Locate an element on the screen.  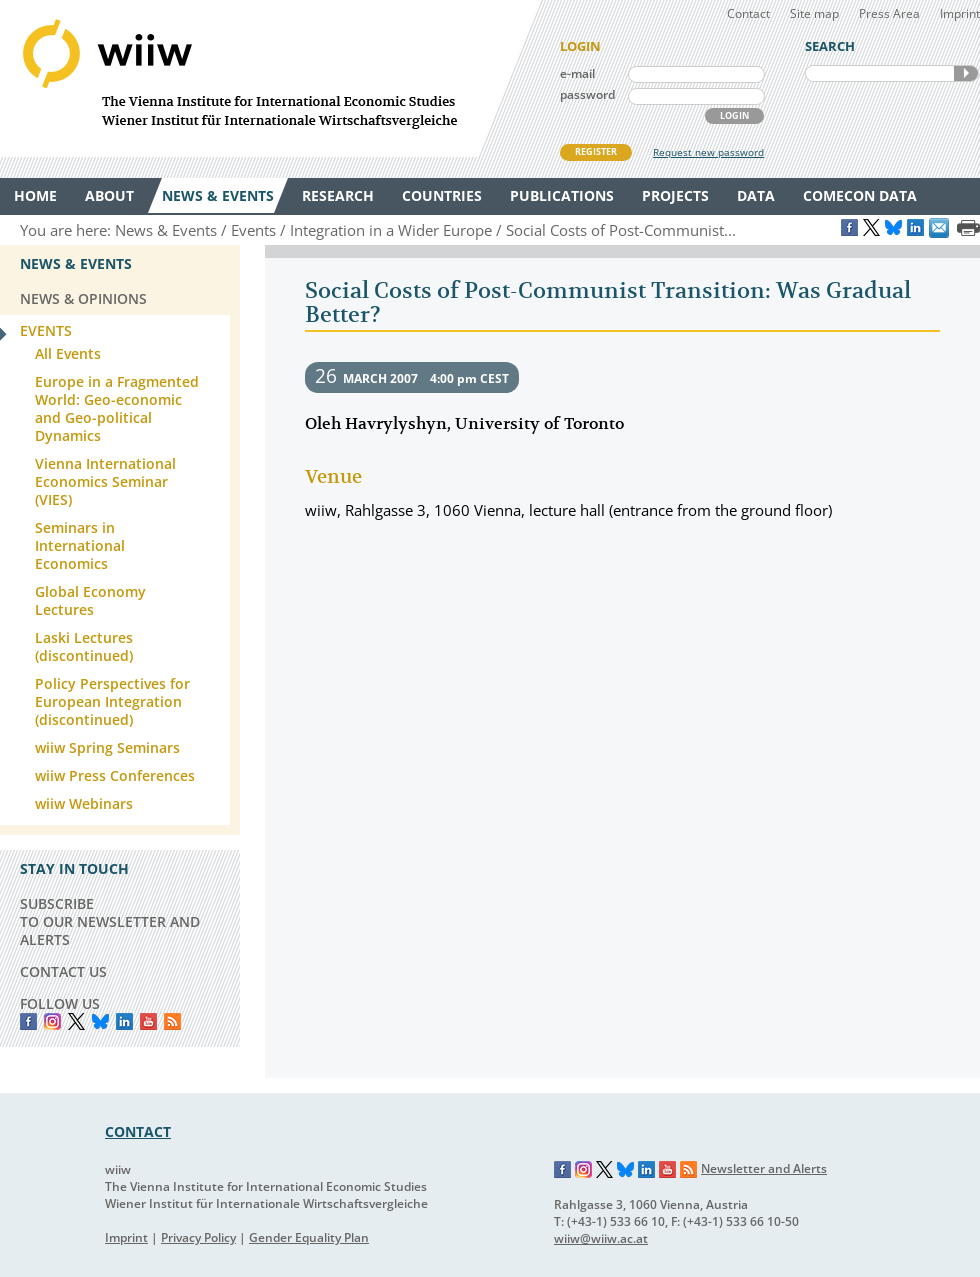
SUBSCRIBE TO OUR NEWSLETTER AND ALERTS is located at coordinates (110, 921).